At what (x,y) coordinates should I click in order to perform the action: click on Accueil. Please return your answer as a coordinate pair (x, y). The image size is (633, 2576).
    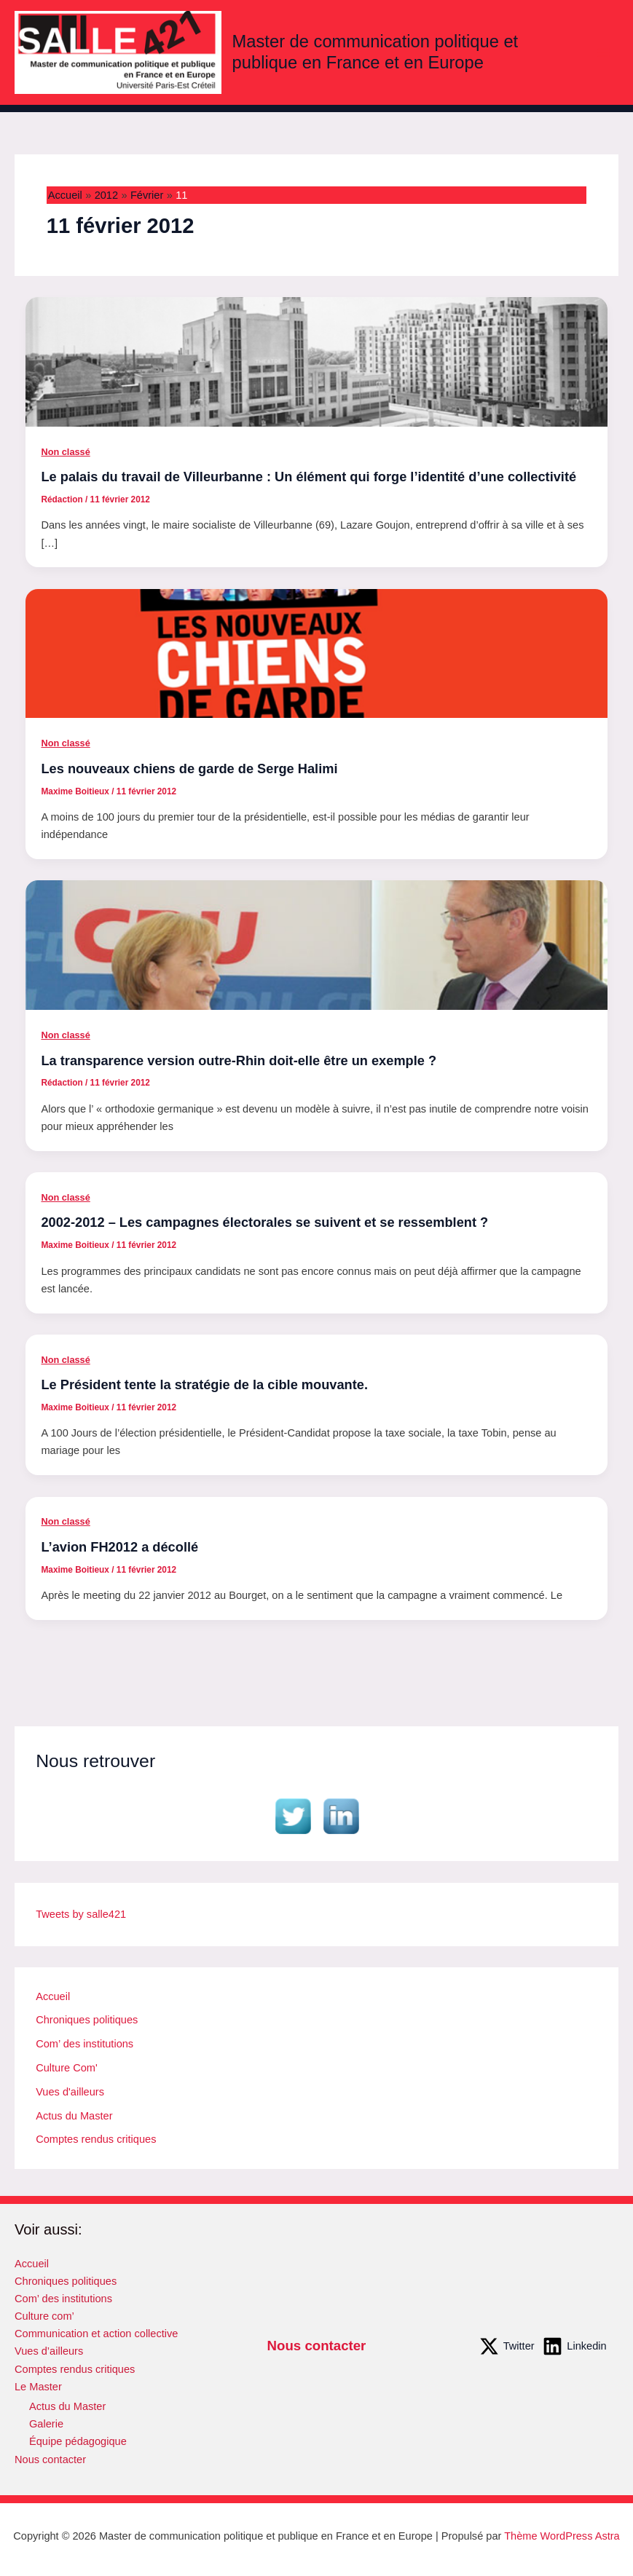
    Looking at the image, I should click on (53, 1996).